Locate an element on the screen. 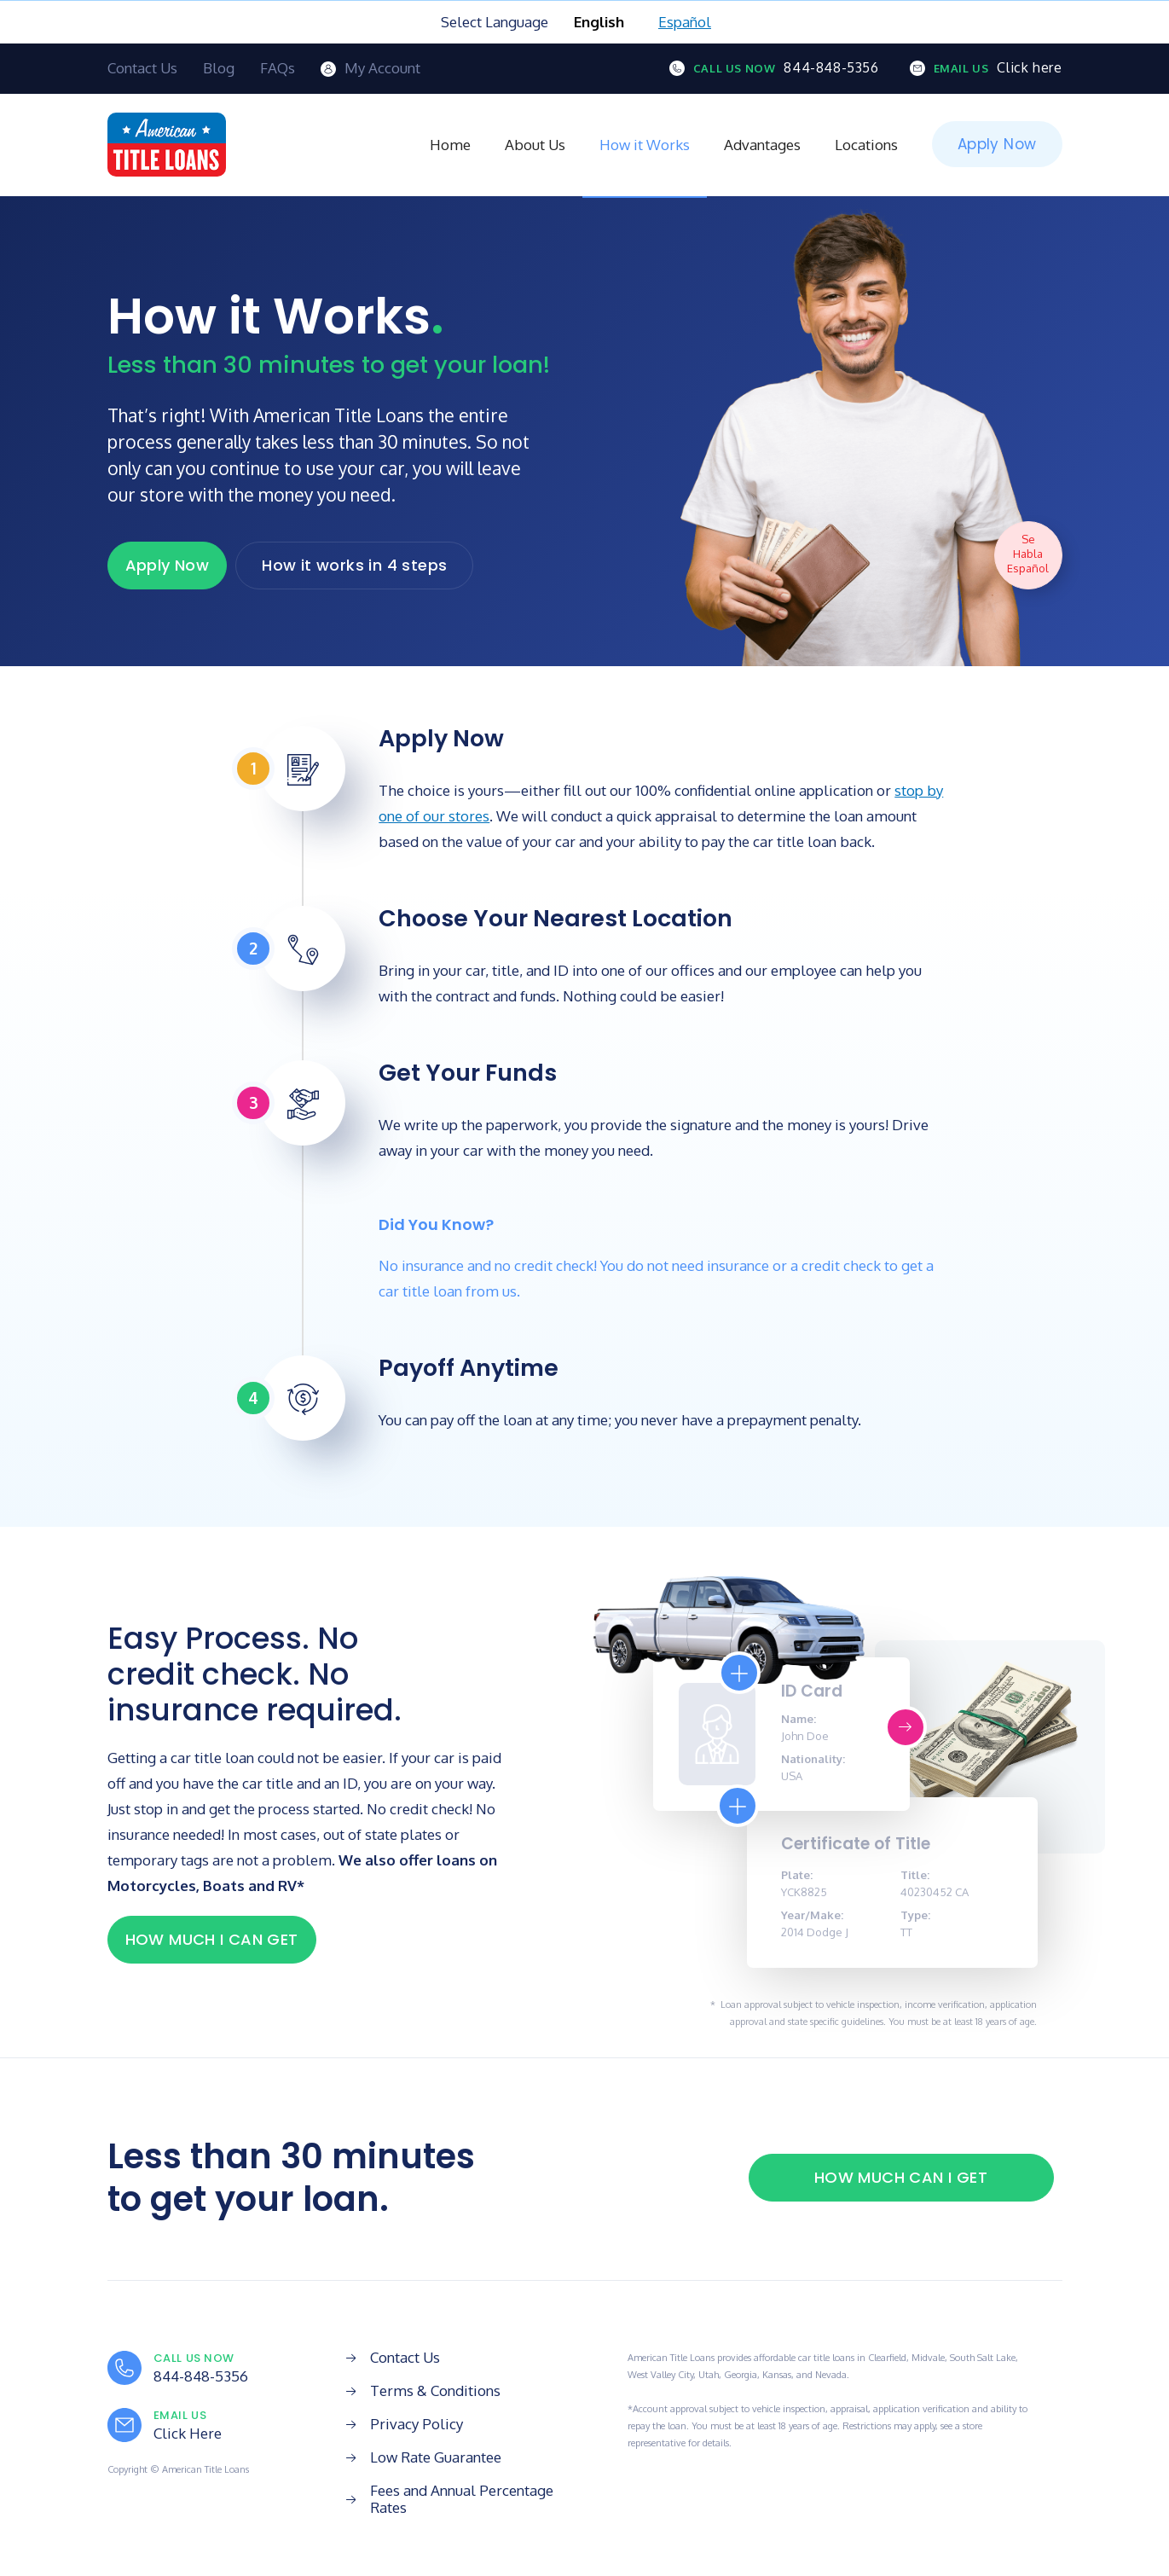 The width and height of the screenshot is (1169, 2576). Español is located at coordinates (684, 22).